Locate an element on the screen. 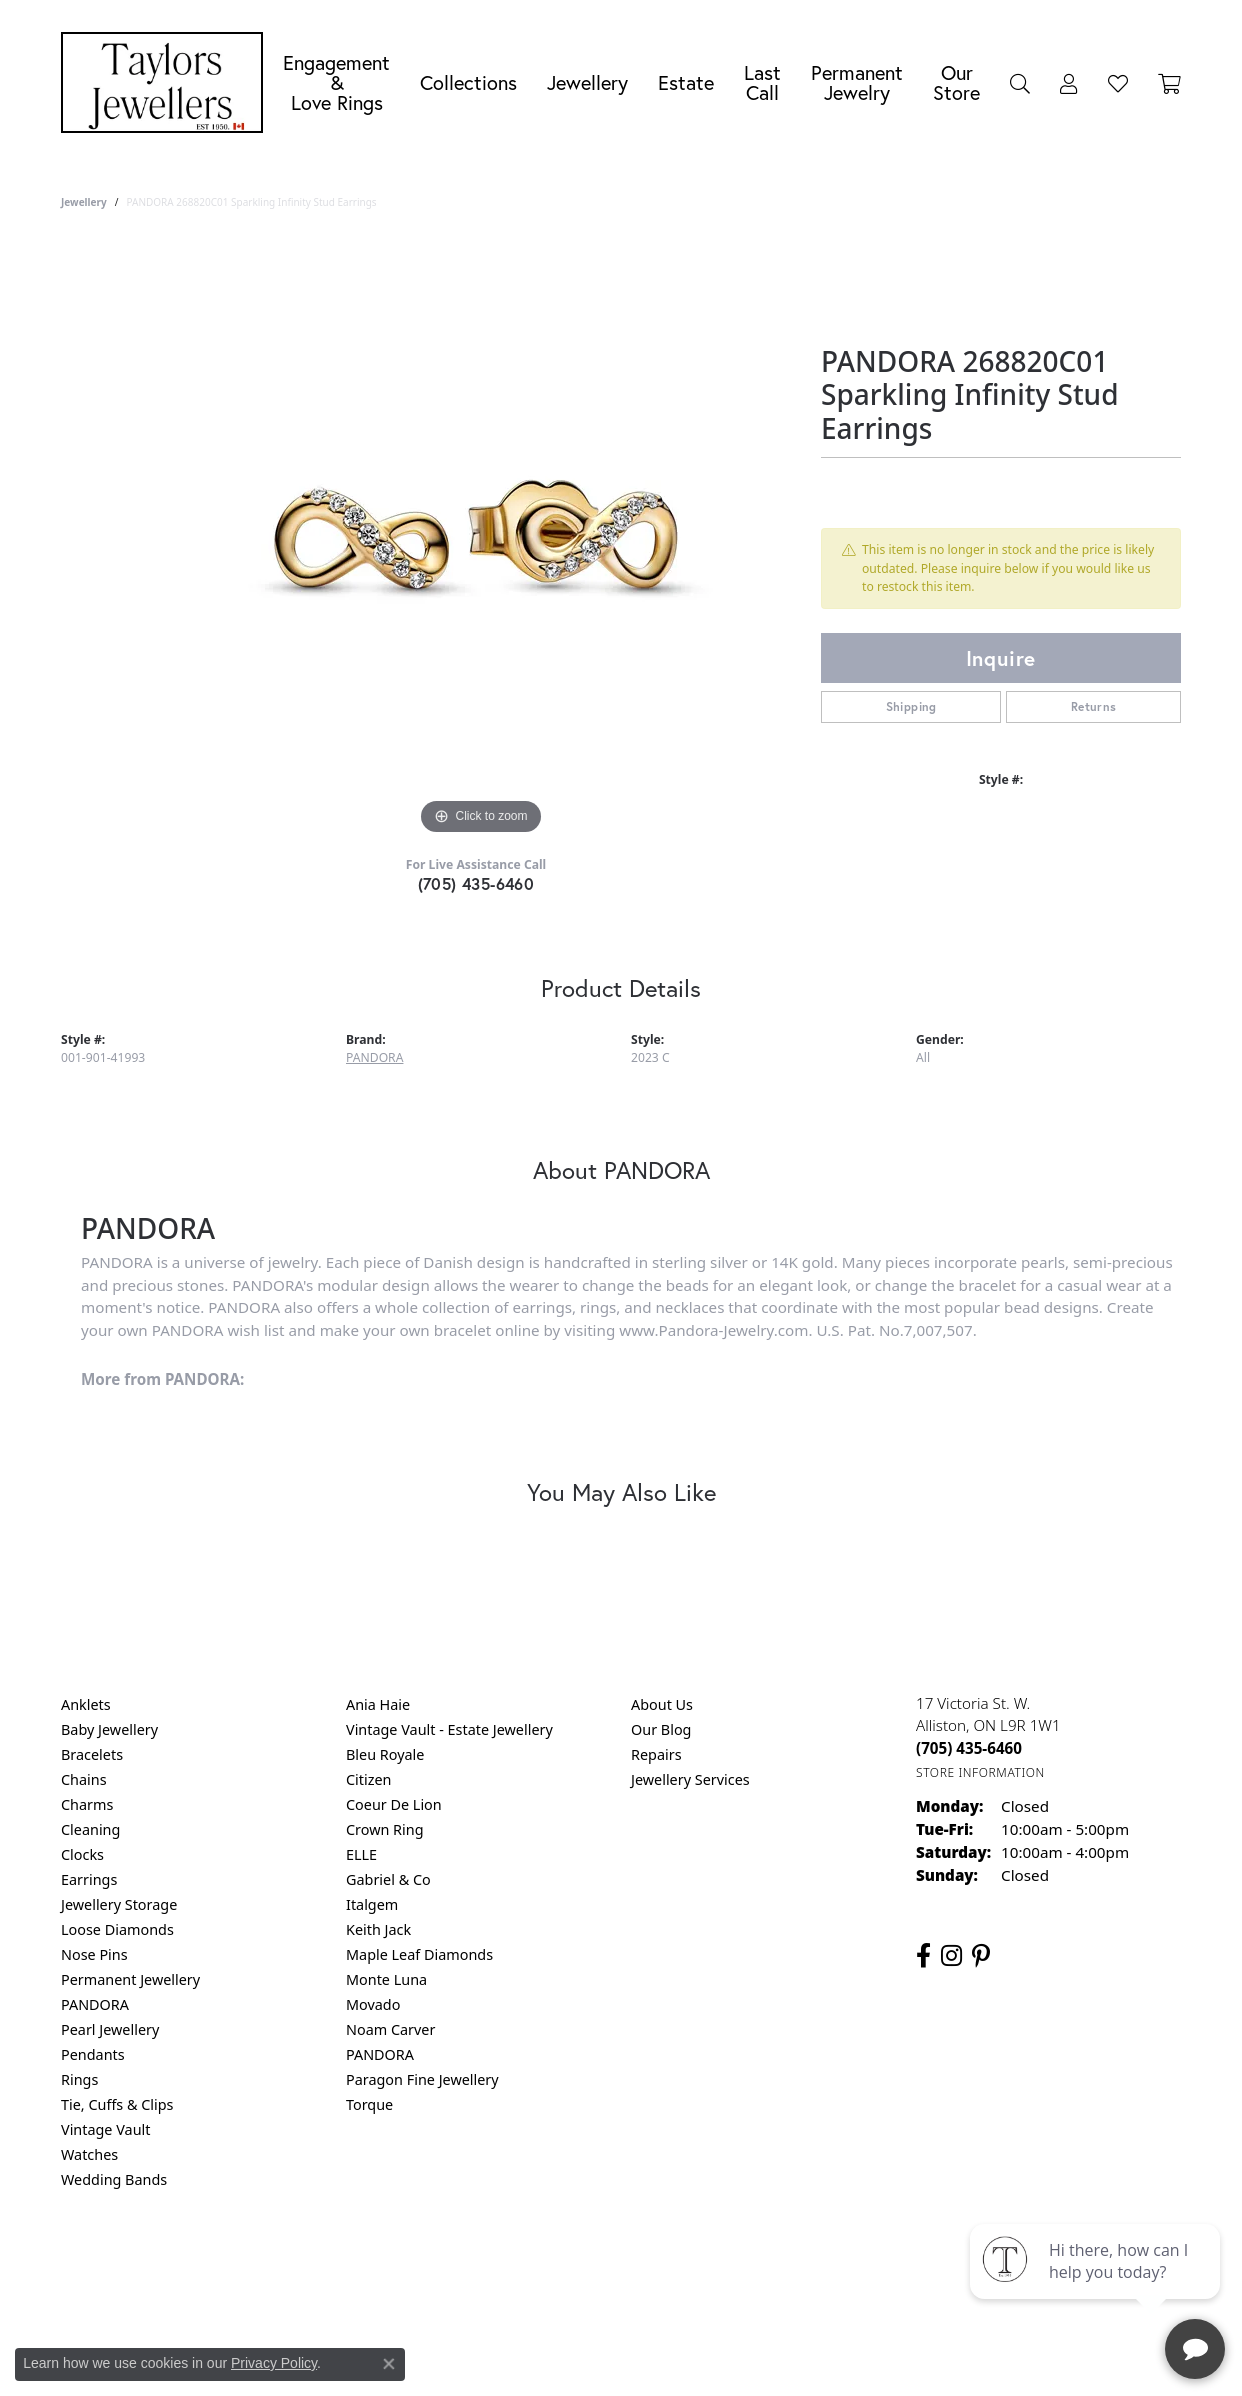  Jewellery is located at coordinates (587, 82).